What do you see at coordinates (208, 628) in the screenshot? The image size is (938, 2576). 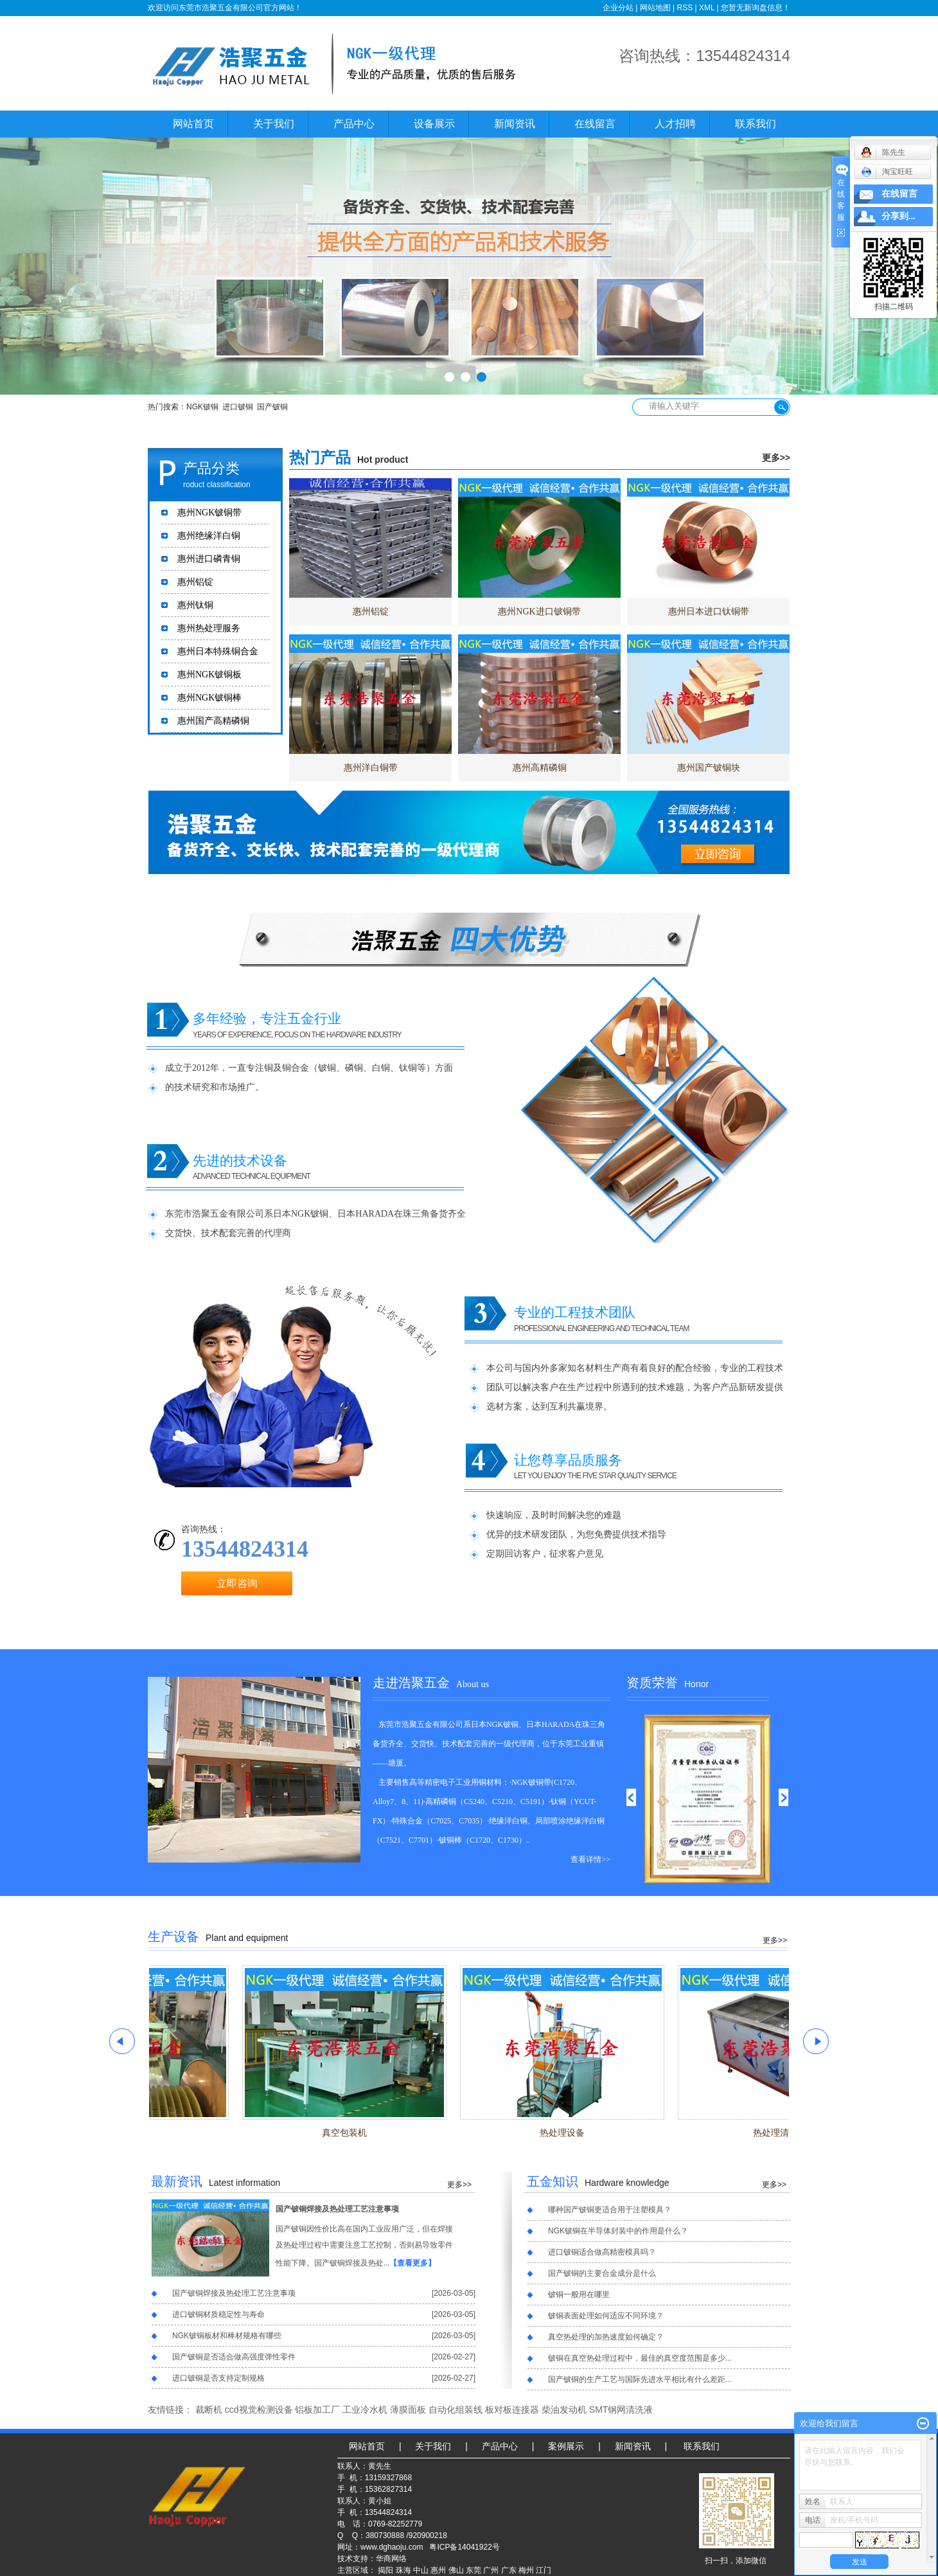 I see `惠州热处理服务` at bounding box center [208, 628].